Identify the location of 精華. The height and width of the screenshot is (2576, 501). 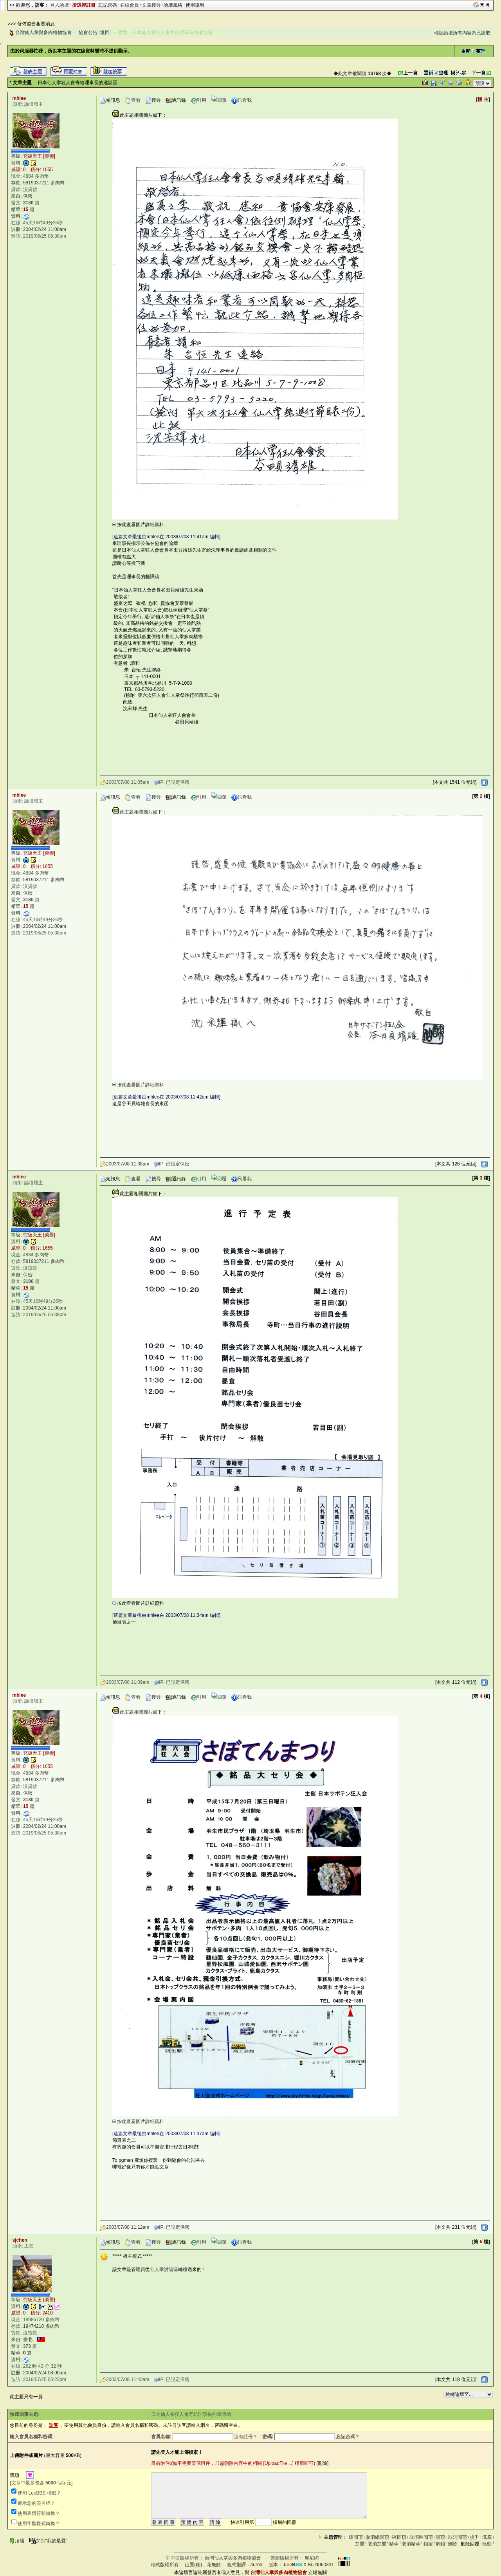
(393, 2544).